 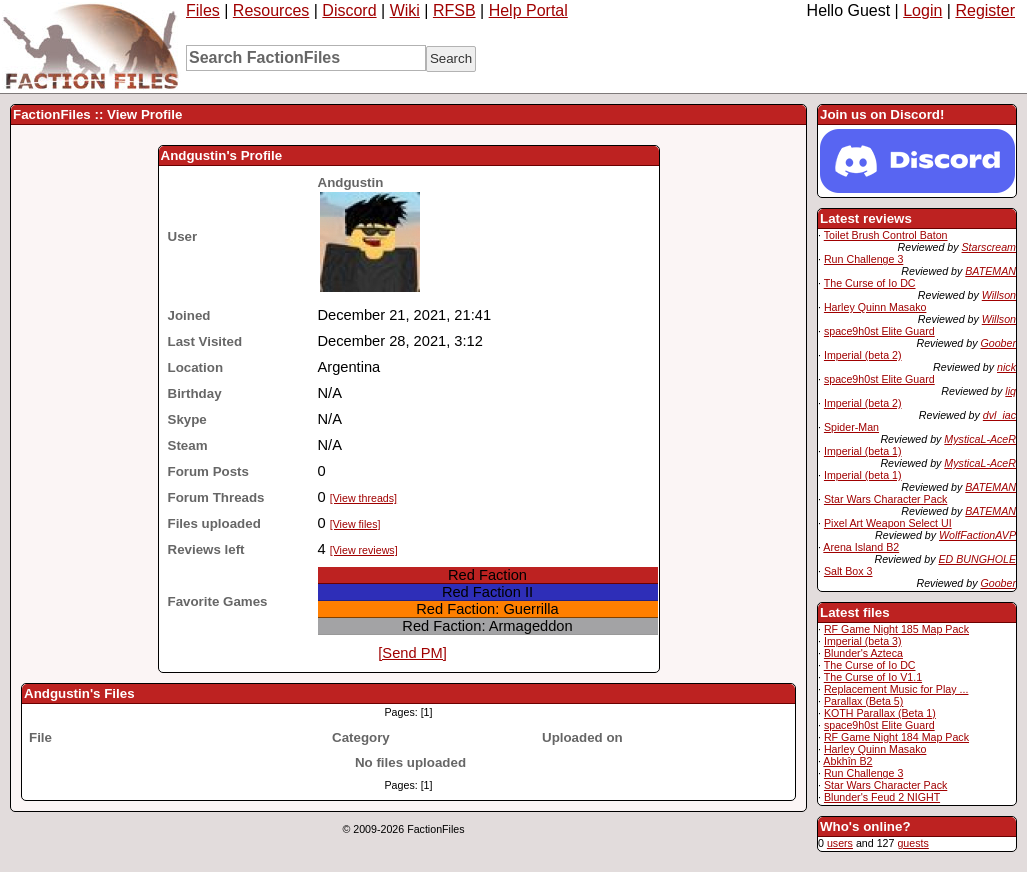 I want to click on Resources, so click(x=271, y=10).